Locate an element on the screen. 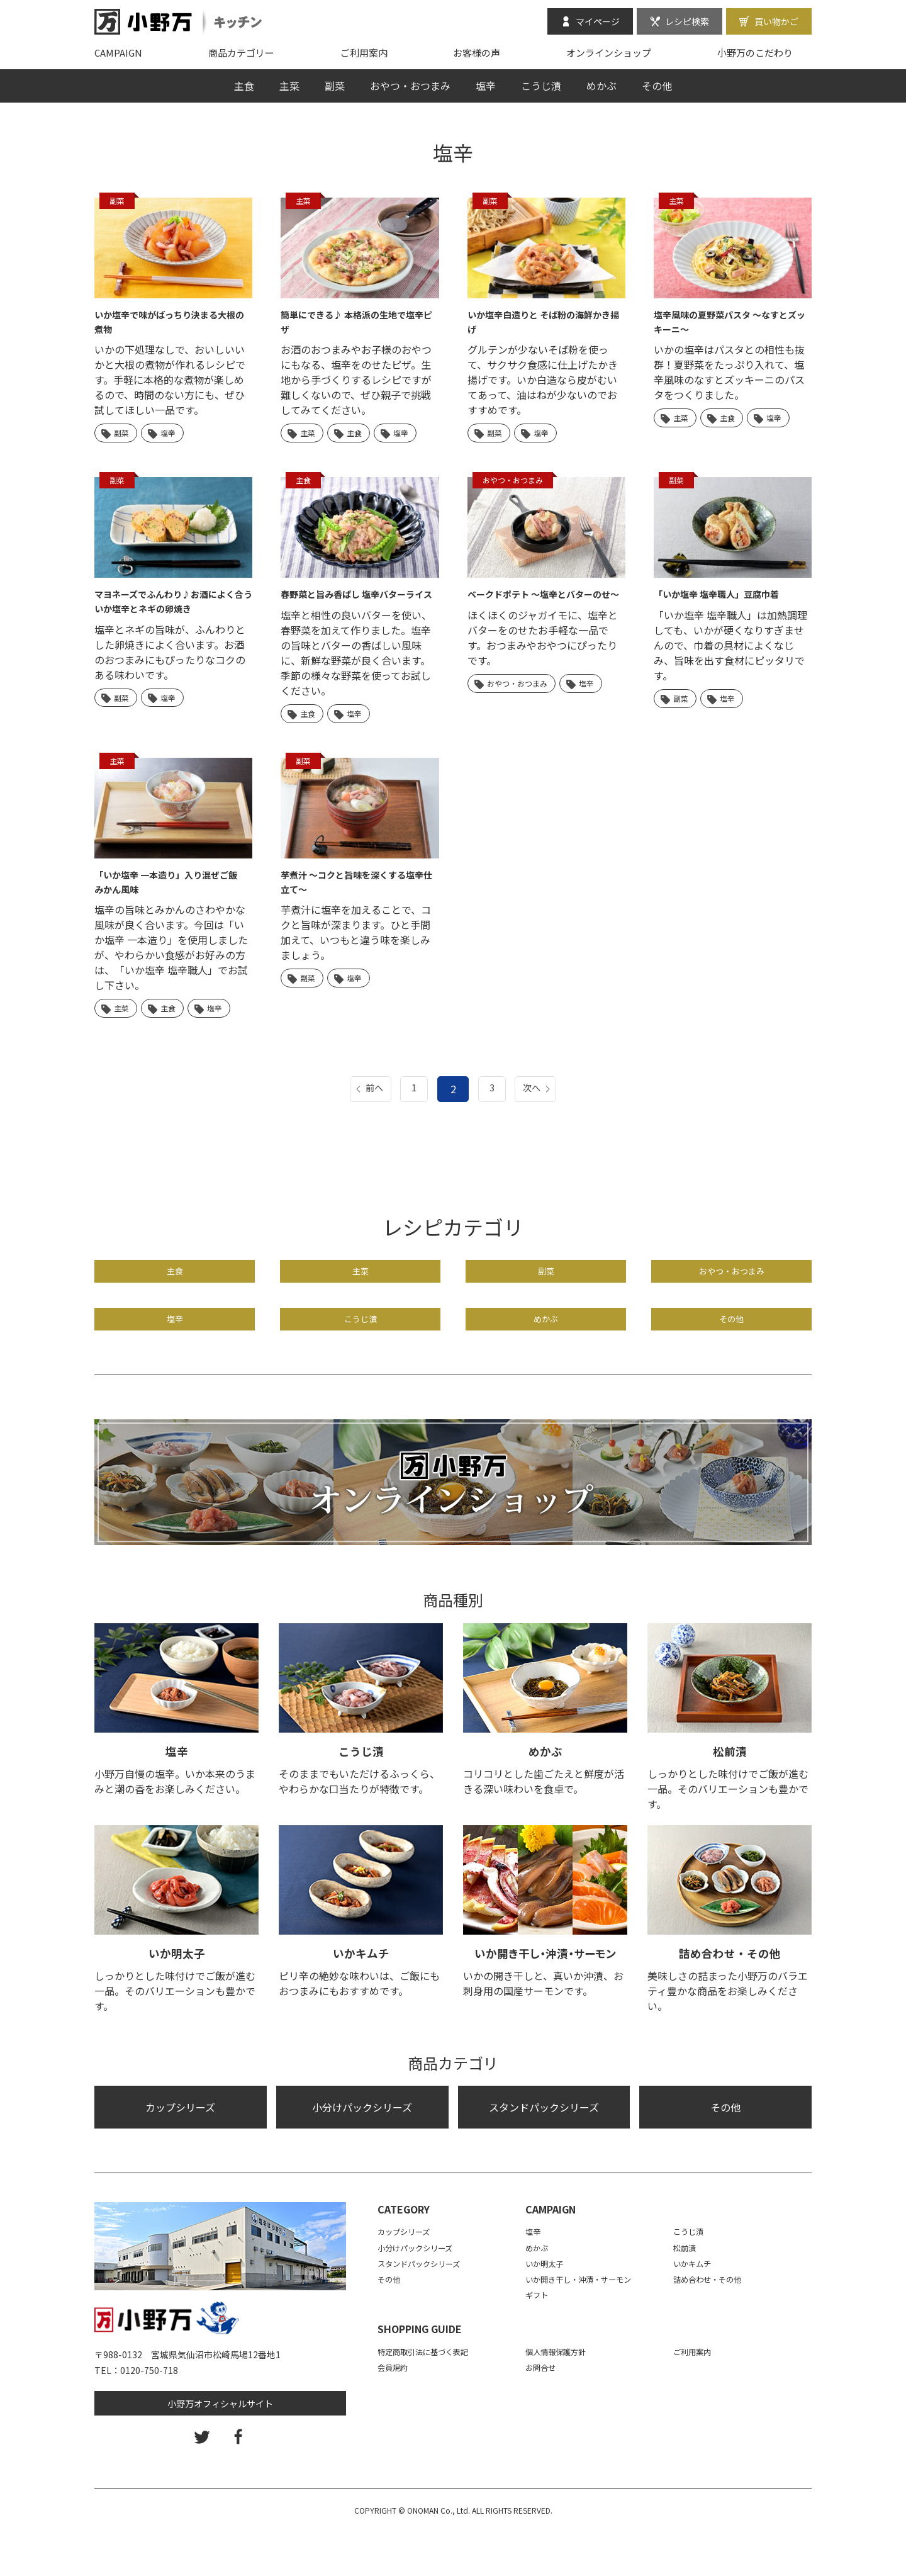 The height and width of the screenshot is (2576, 906). 買い物かご is located at coordinates (776, 21).